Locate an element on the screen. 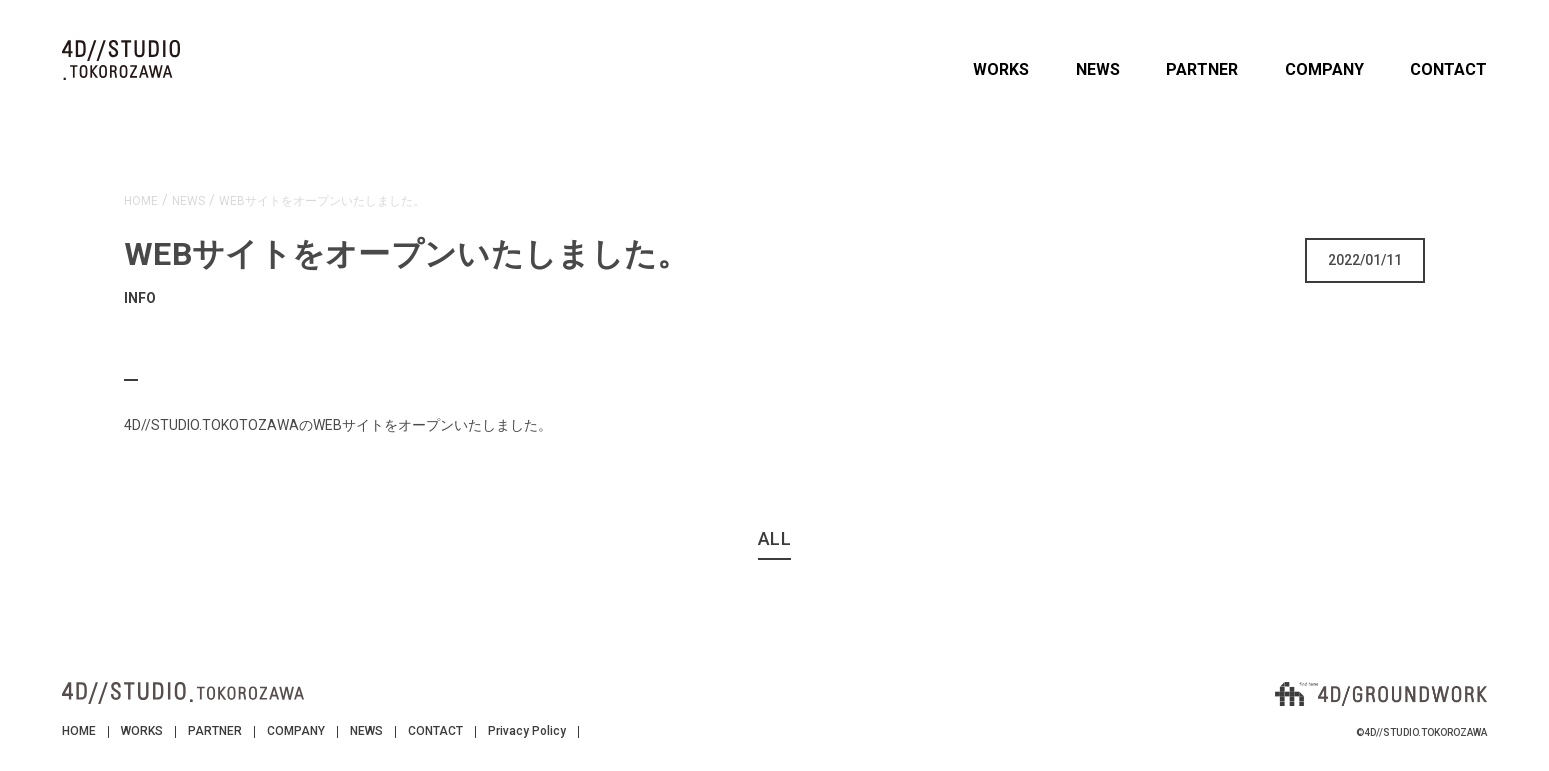 The width and height of the screenshot is (1549, 771). Privacy Policy is located at coordinates (527, 731).